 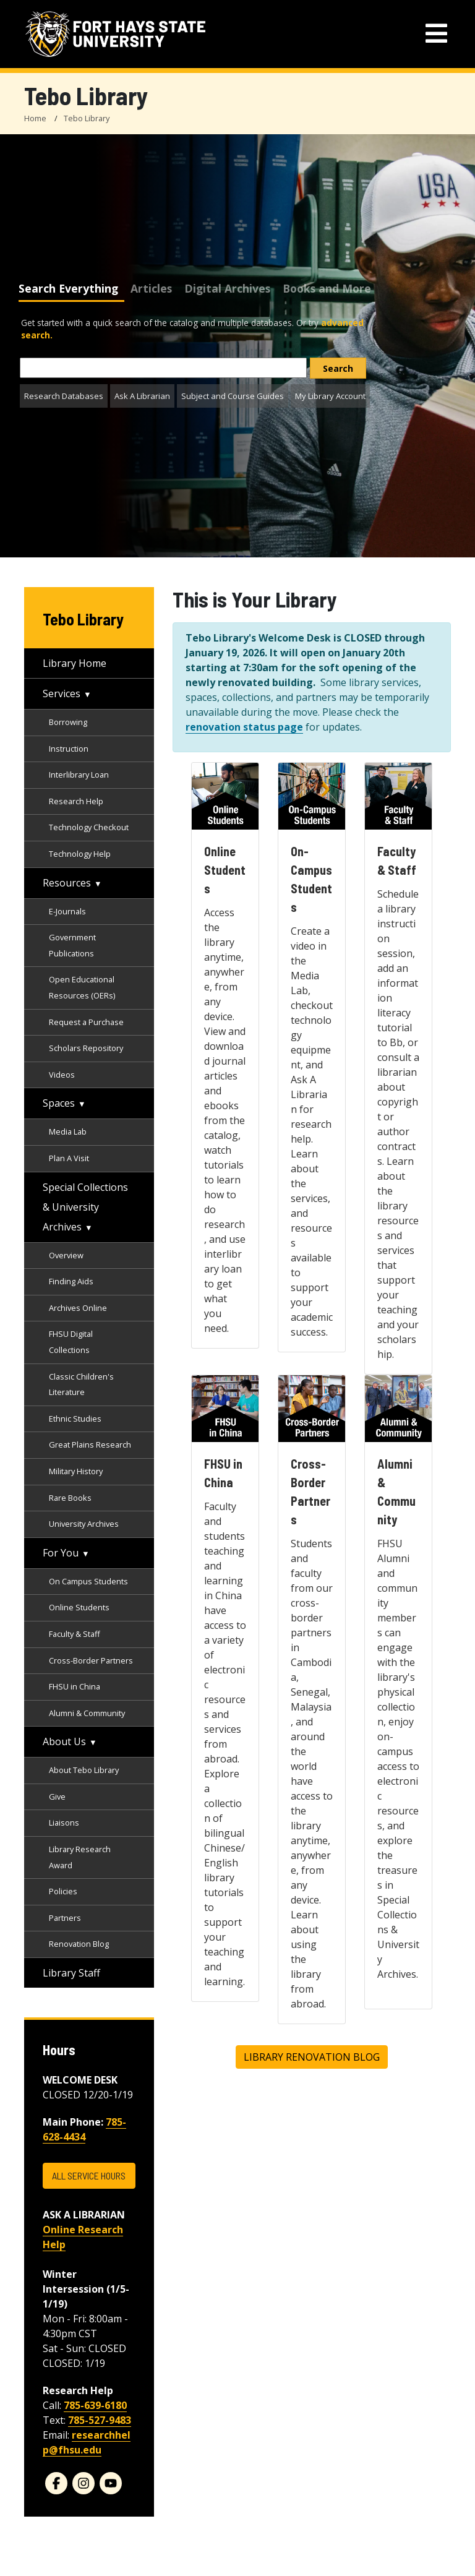 I want to click on renovation status page, so click(x=244, y=727).